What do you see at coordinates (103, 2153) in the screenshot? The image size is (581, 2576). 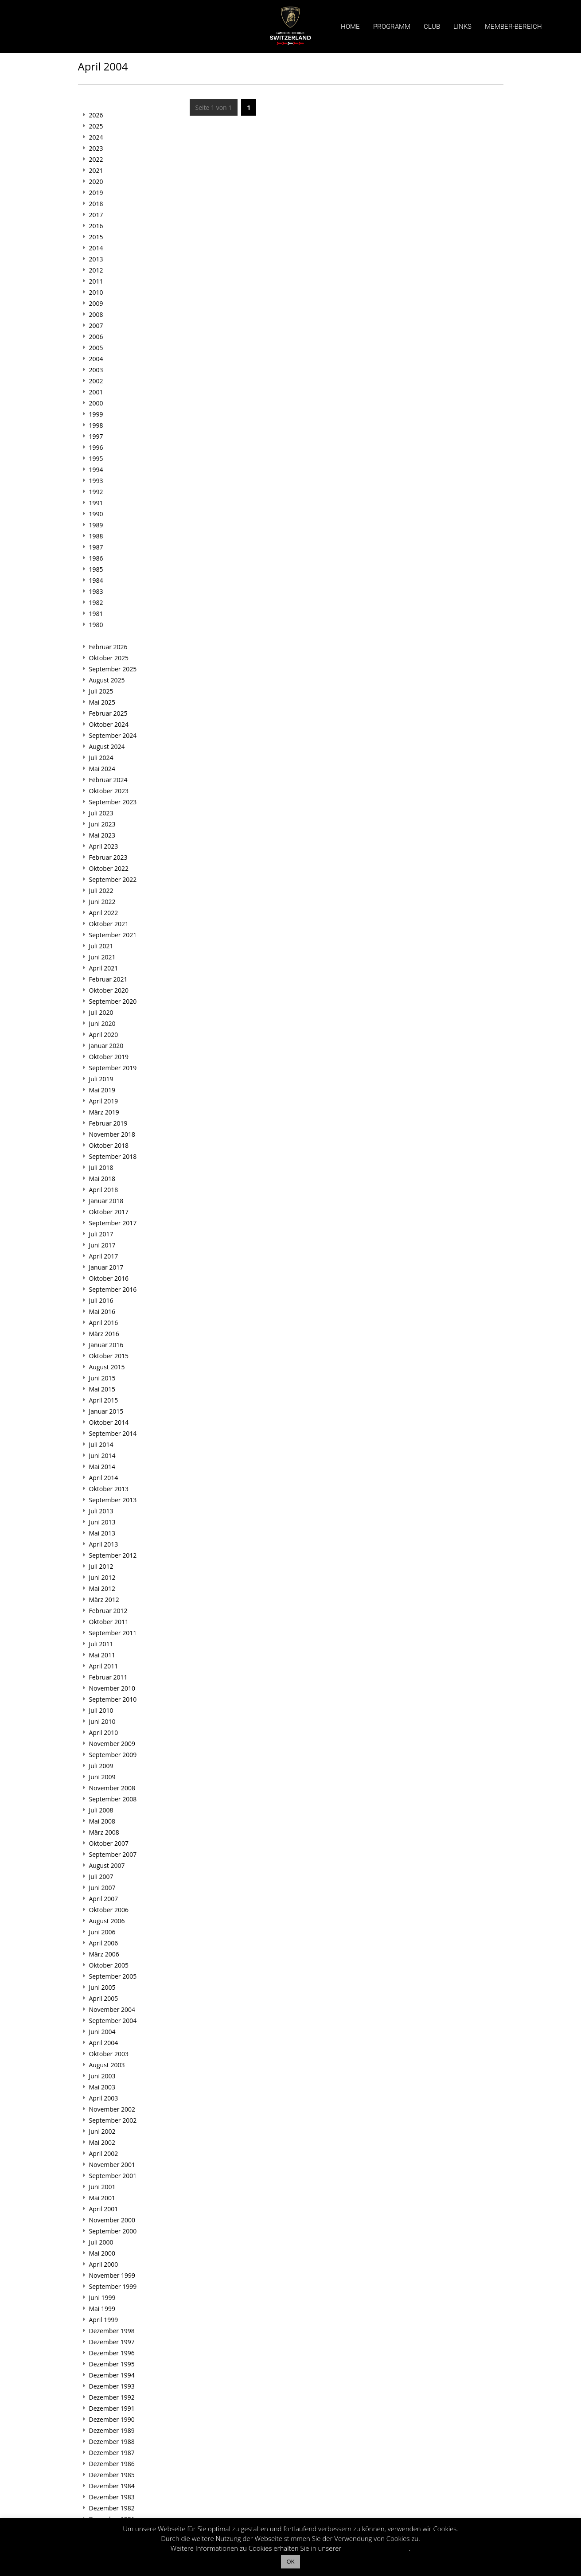 I see `April 2002` at bounding box center [103, 2153].